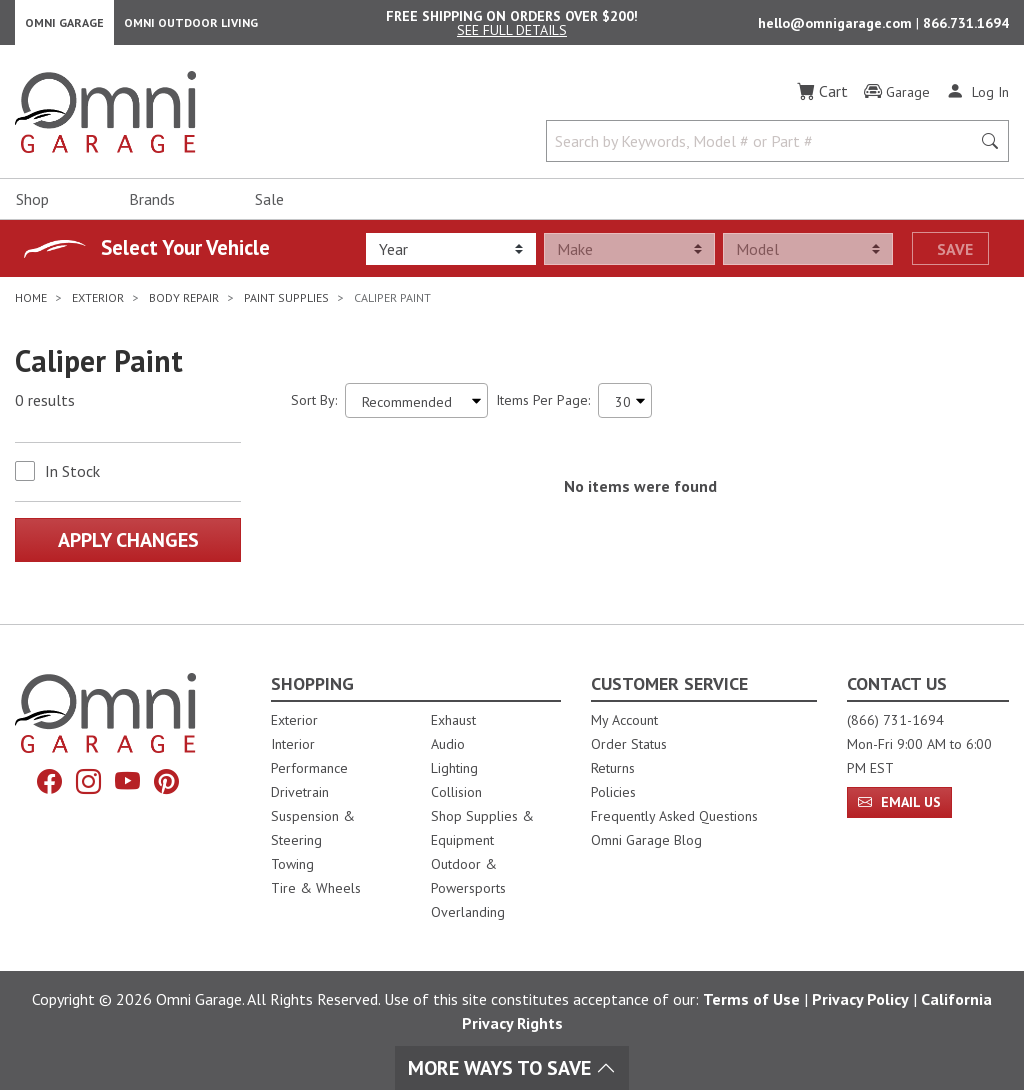 Image resolution: width=1024 pixels, height=1090 pixels. I want to click on Frequently Asked Questions, so click(674, 816).